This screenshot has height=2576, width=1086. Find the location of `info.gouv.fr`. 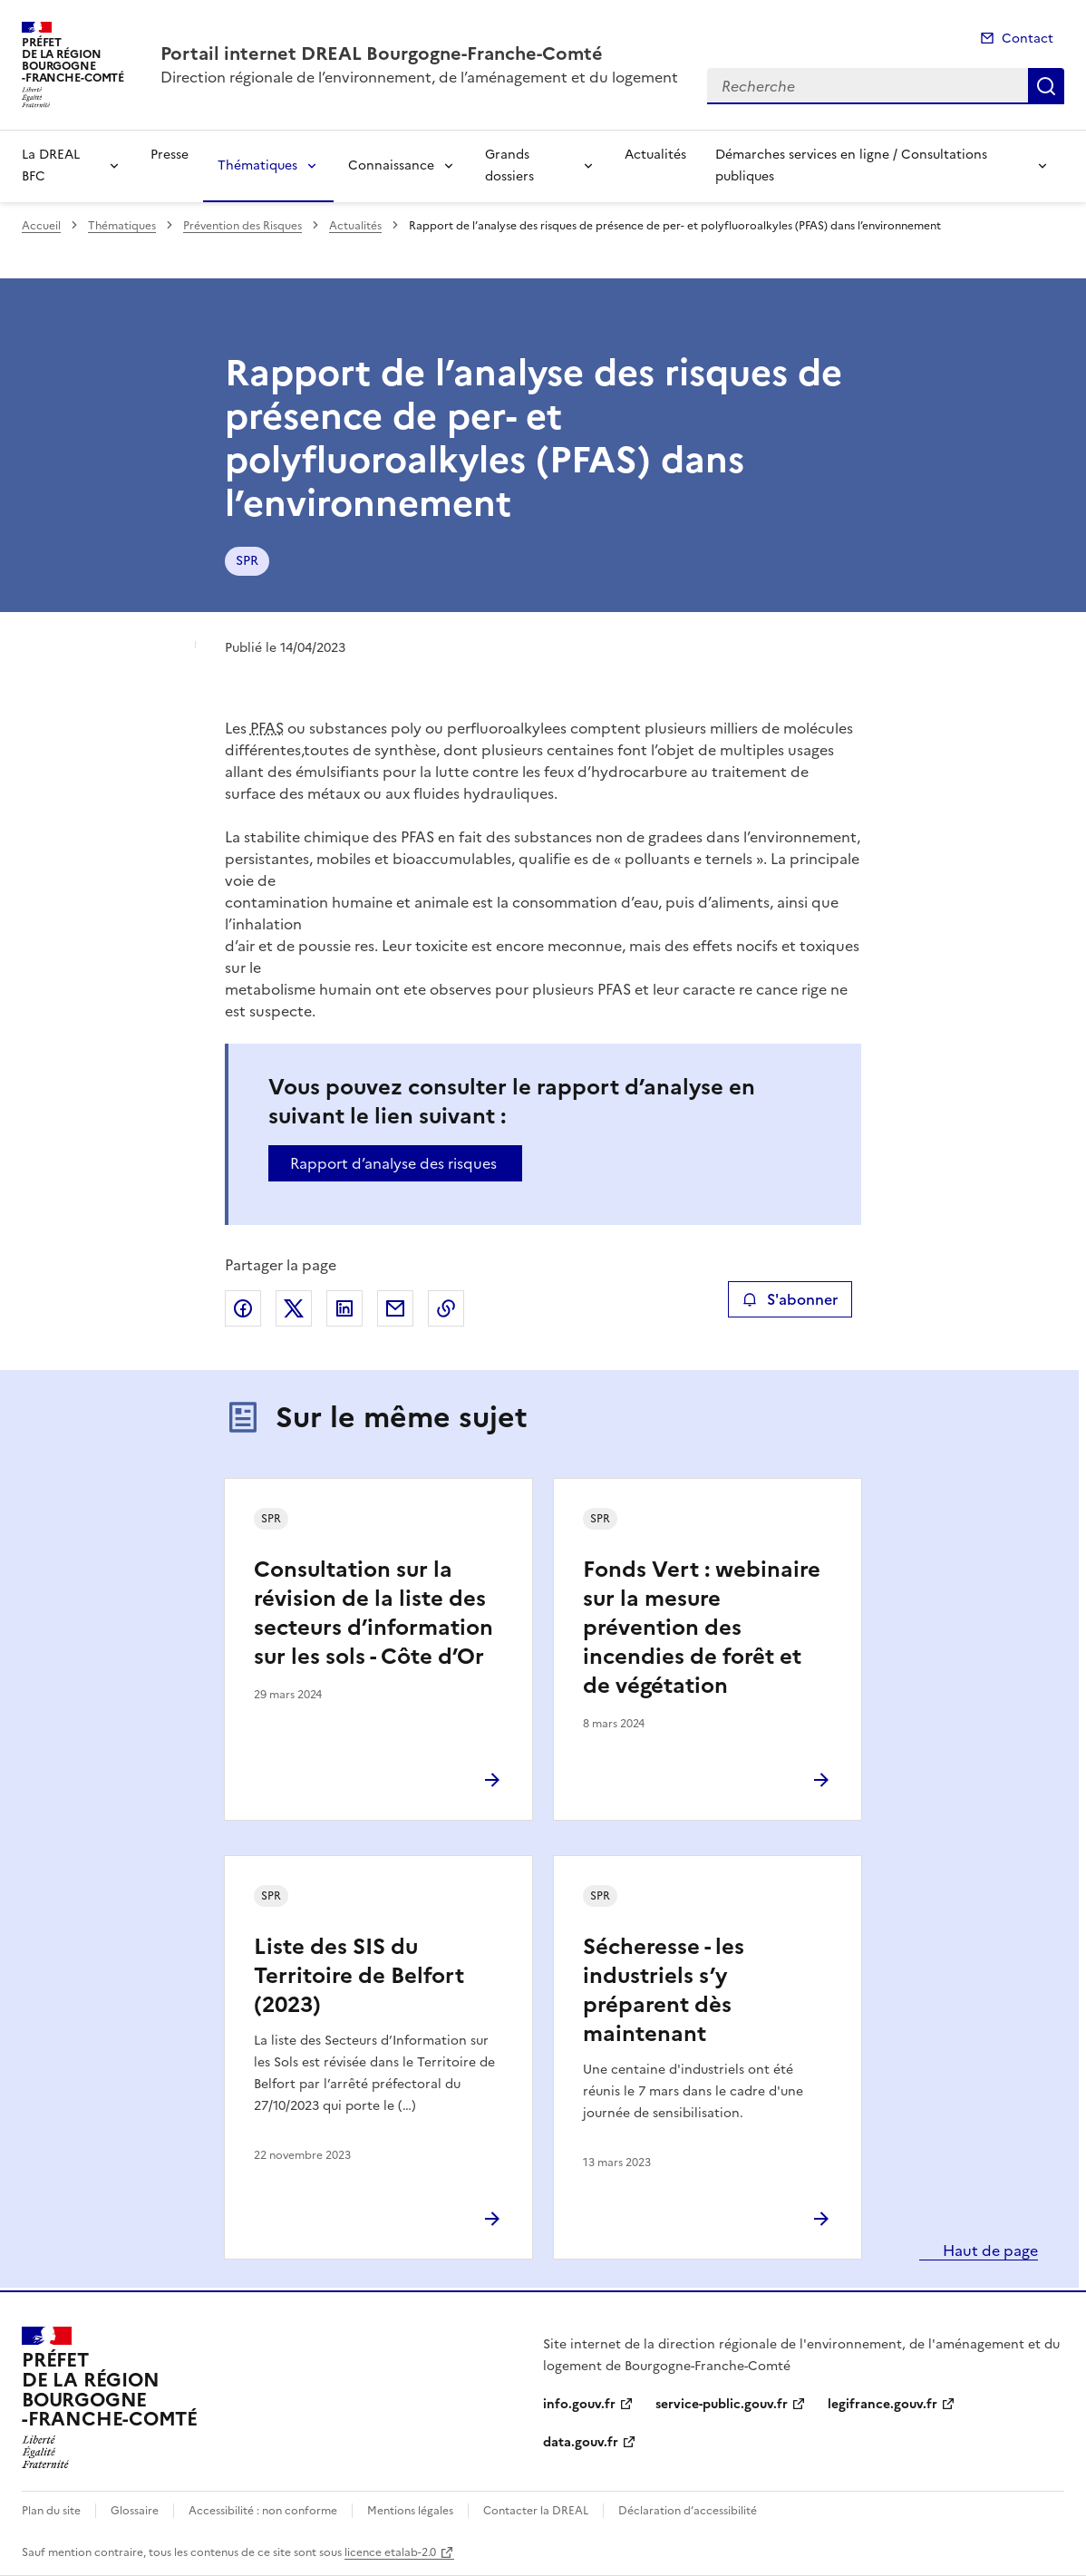

info.gouv.fr is located at coordinates (579, 2404).